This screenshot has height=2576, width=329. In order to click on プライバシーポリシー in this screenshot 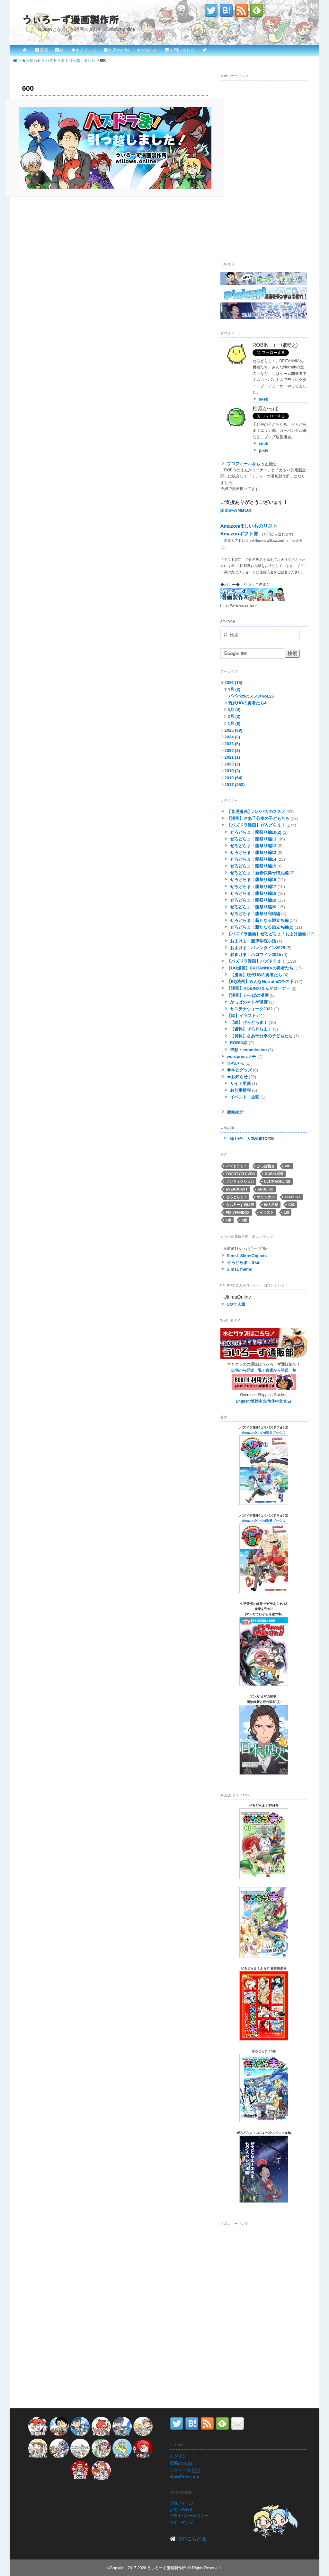, I will do `click(189, 2516)`.